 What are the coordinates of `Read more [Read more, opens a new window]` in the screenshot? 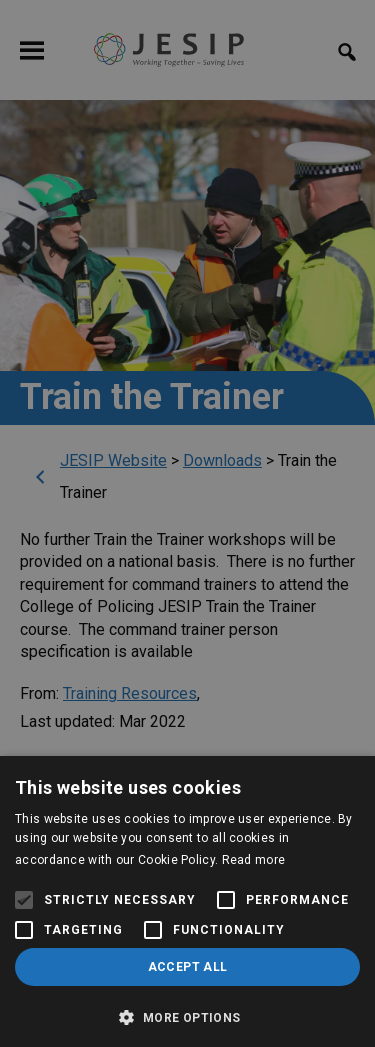 It's located at (254, 860).